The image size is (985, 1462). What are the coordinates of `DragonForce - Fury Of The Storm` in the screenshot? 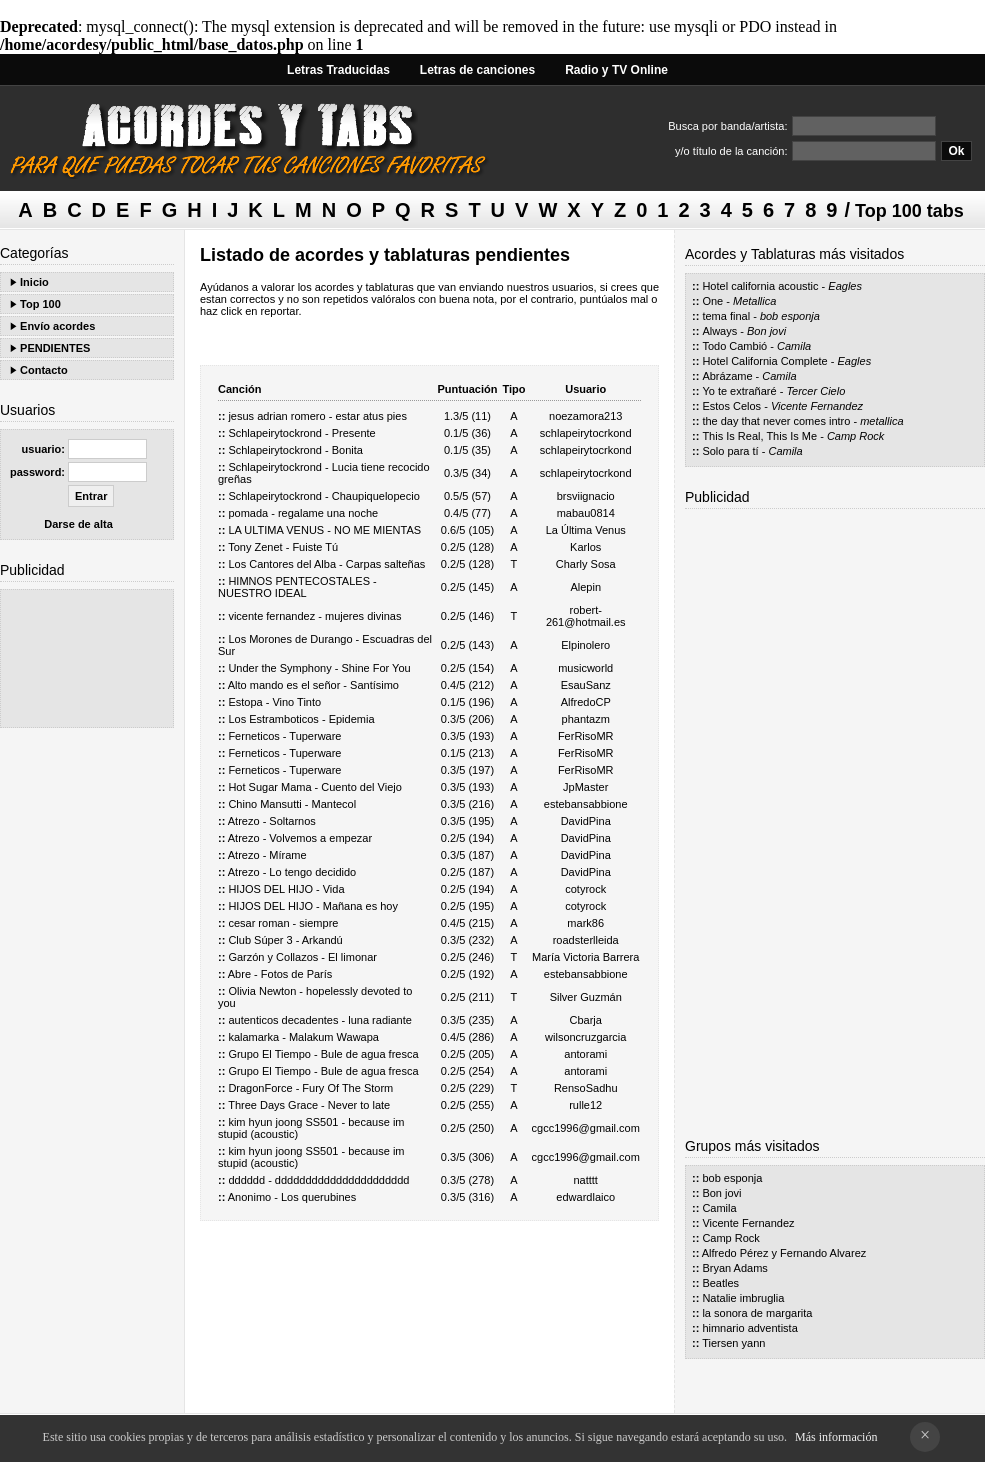 It's located at (310, 1088).